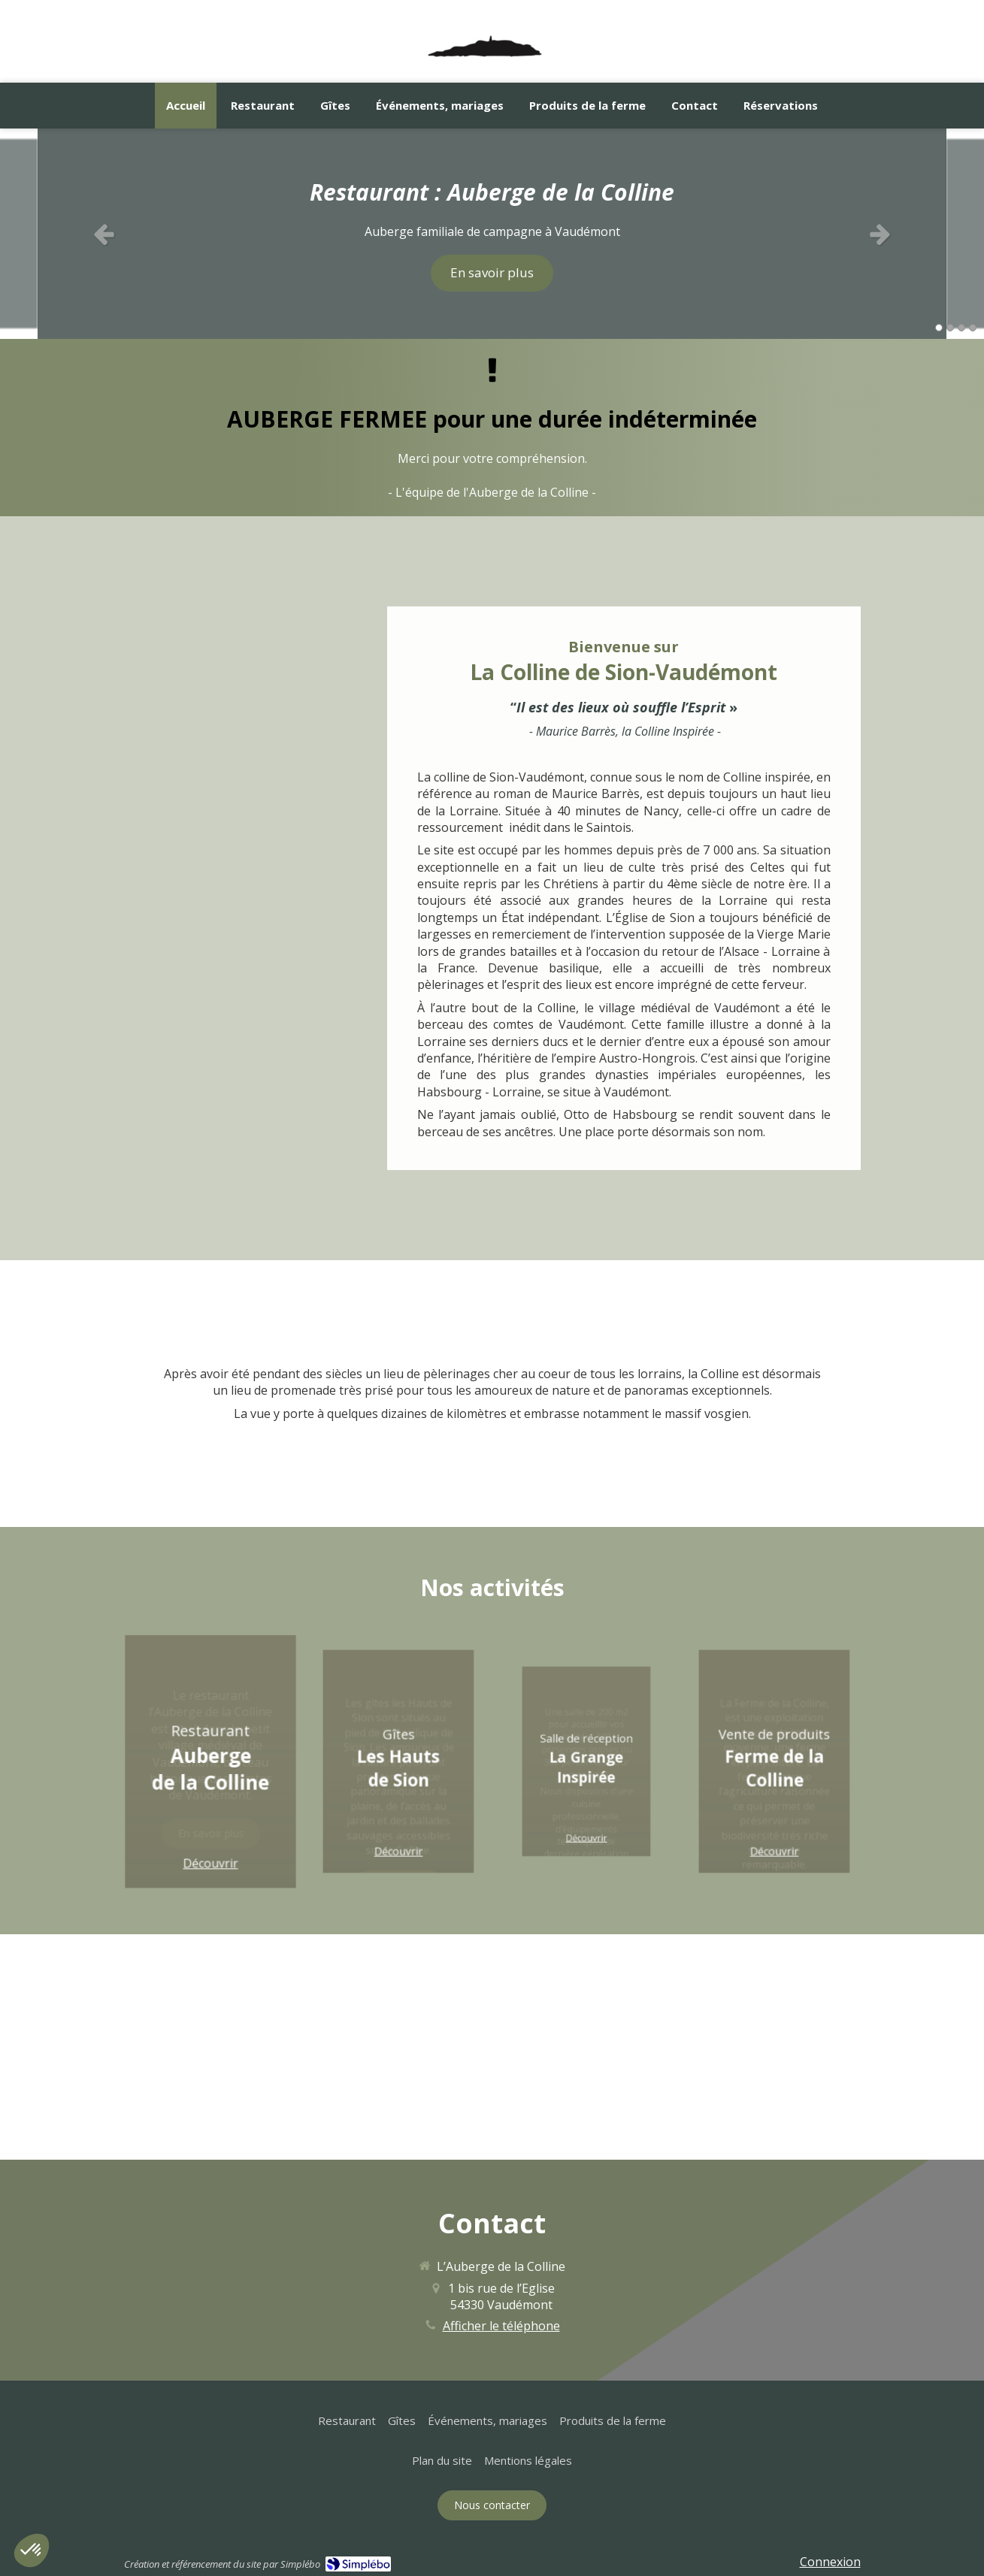 This screenshot has width=984, height=2576. Describe the element at coordinates (972, 327) in the screenshot. I see `4 [button]` at that location.